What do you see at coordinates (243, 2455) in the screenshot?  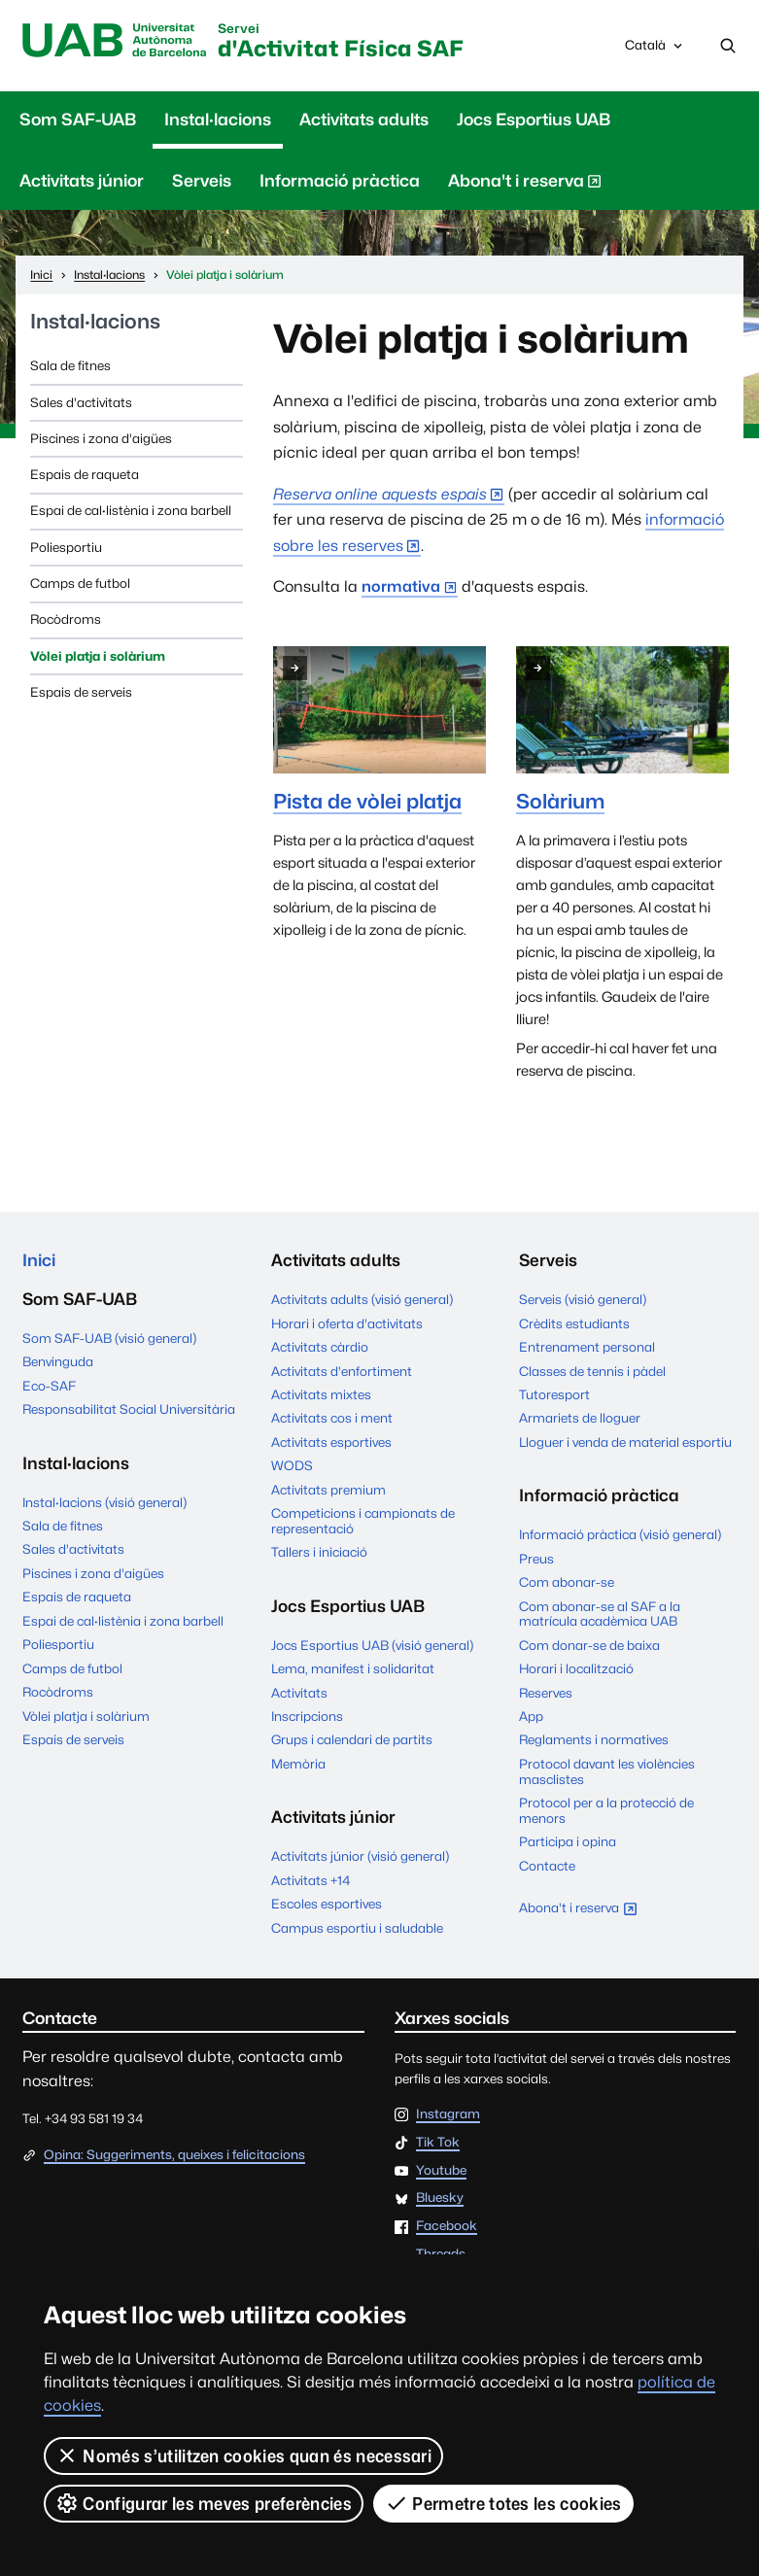 I see `Només s’utilitzen cookies quan és necessari` at bounding box center [243, 2455].